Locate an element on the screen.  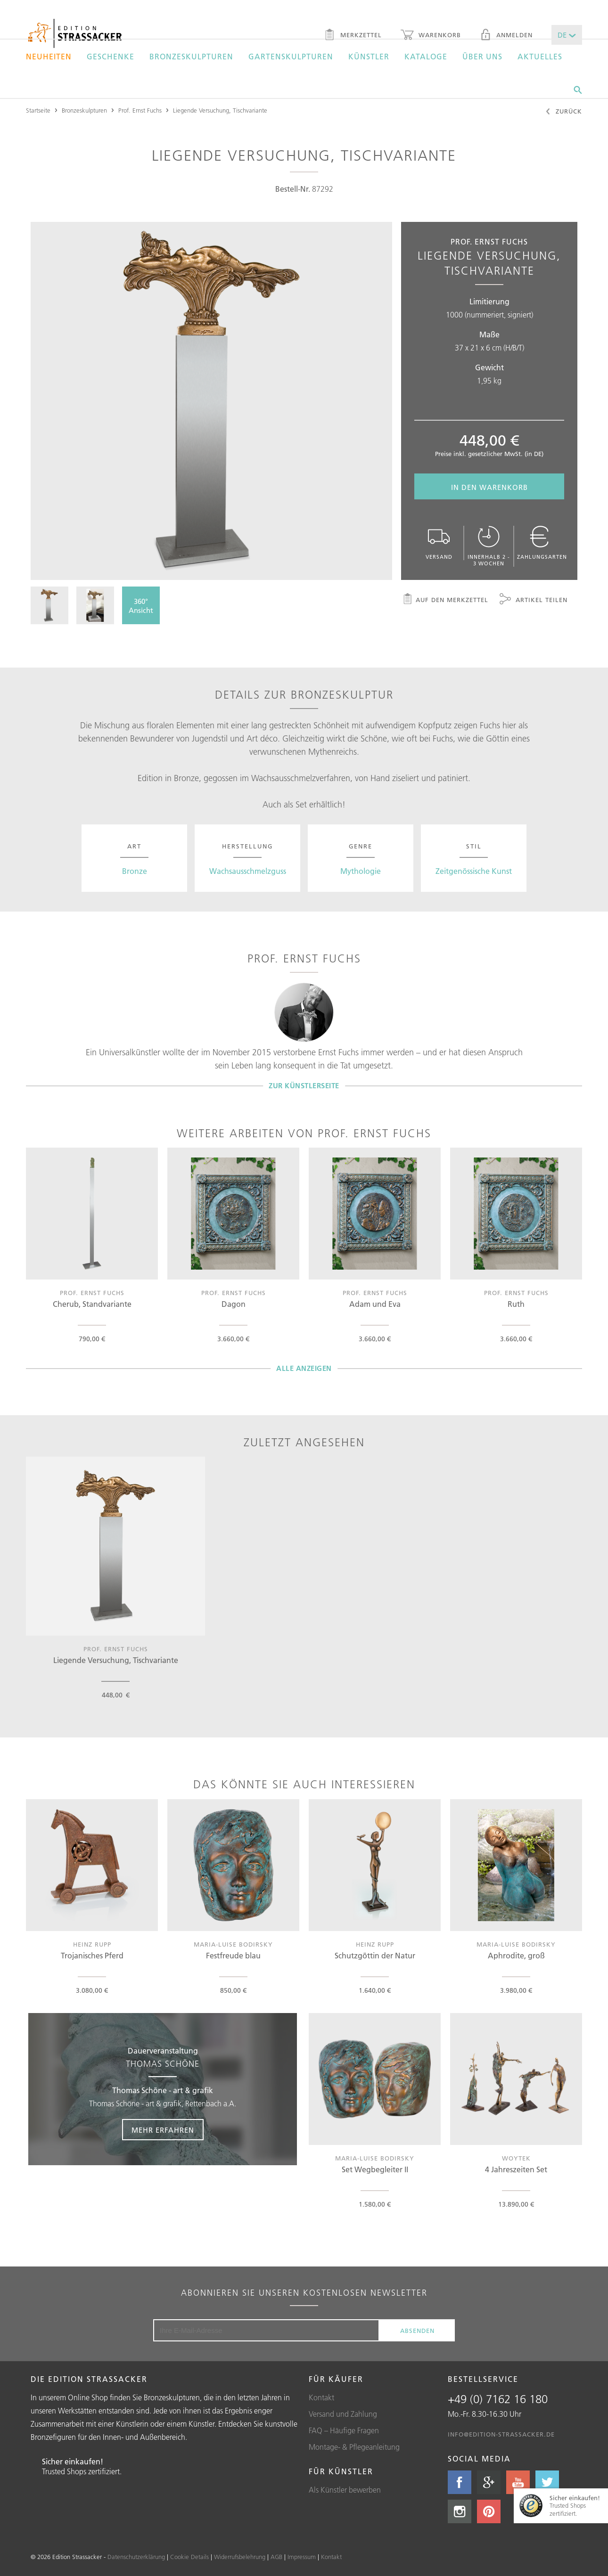
Zeitgenössische Kunst is located at coordinates (473, 871).